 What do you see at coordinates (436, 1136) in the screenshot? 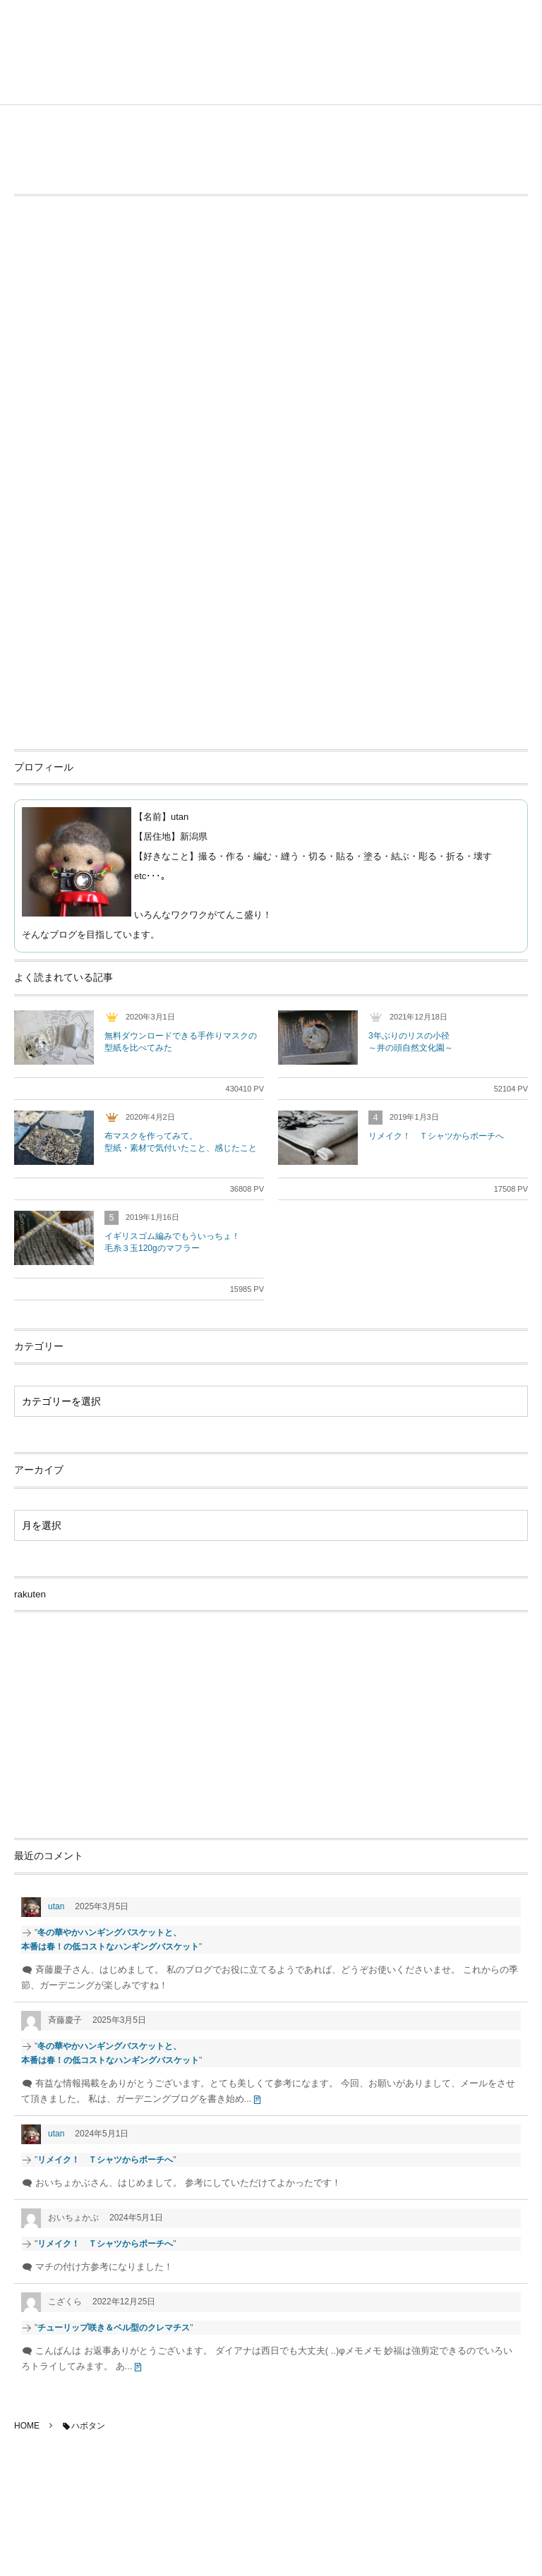
I see `リメイク！ Ｔシャツからポーチへ` at bounding box center [436, 1136].